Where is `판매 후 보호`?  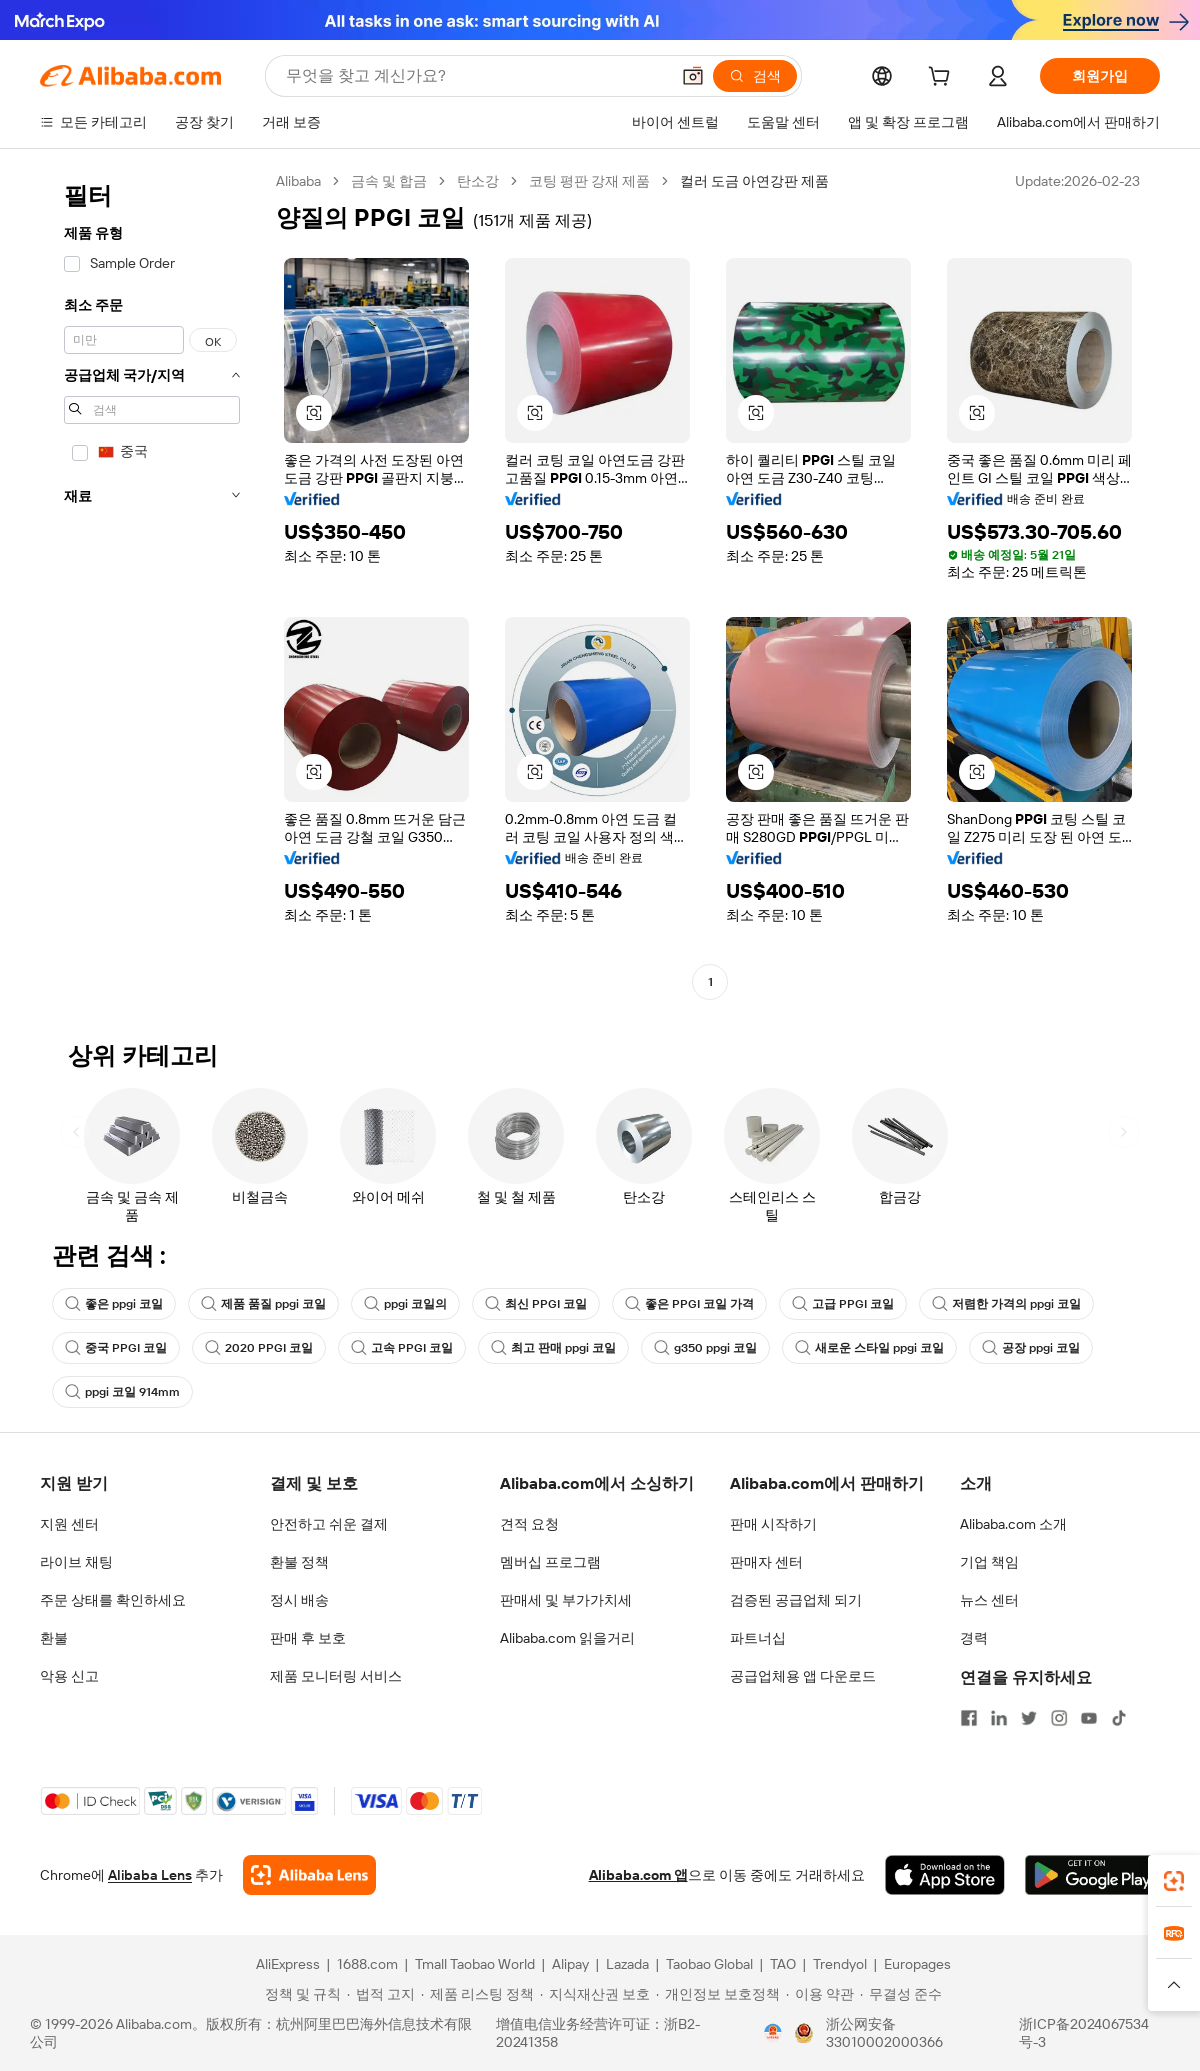 판매 후 보호 is located at coordinates (308, 1638).